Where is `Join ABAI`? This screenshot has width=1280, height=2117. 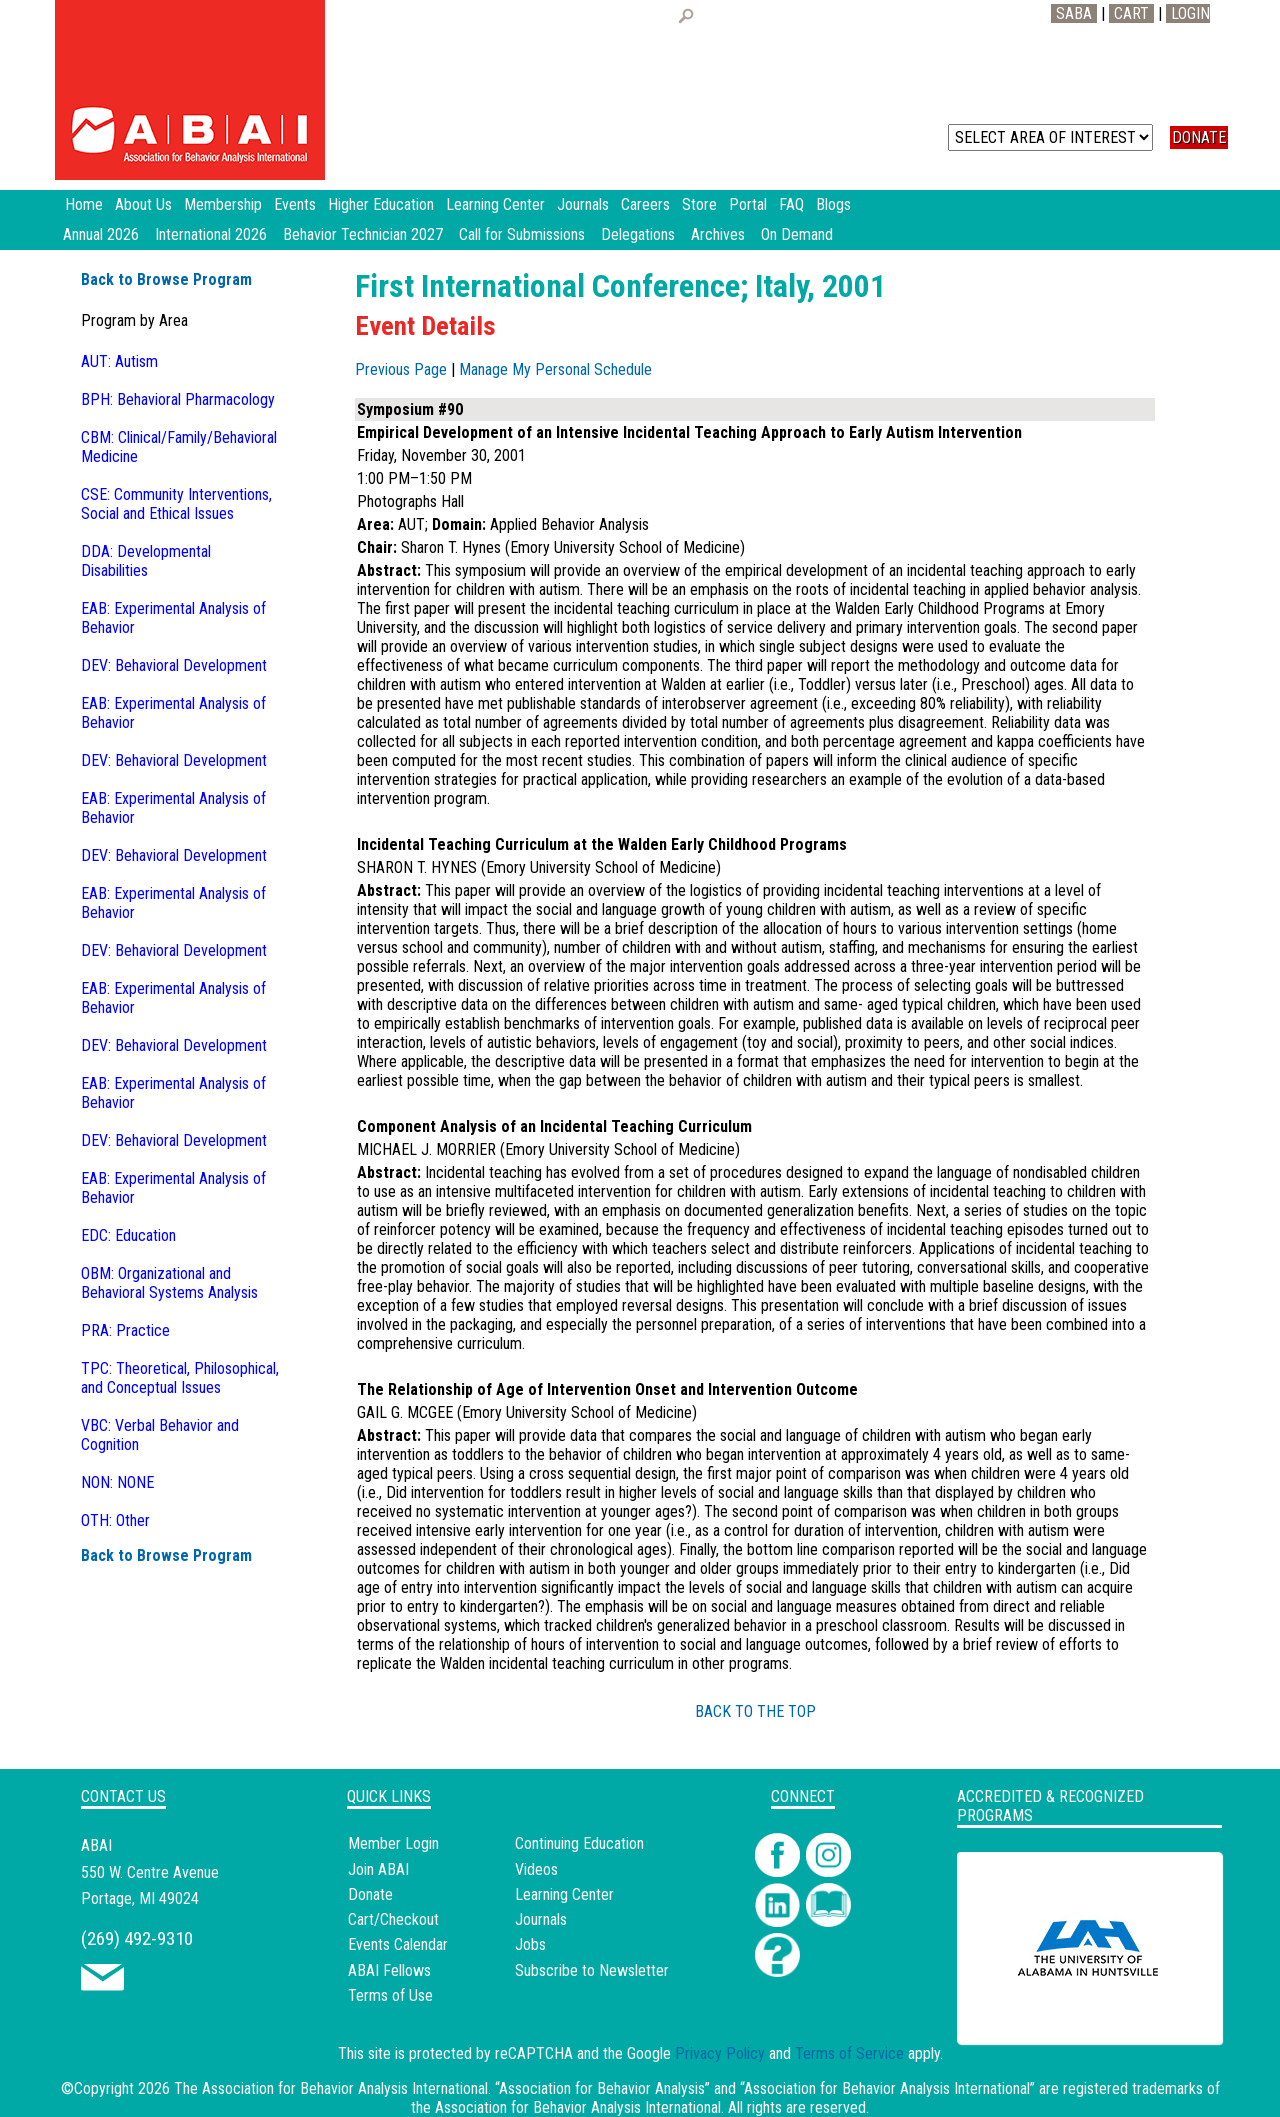
Join ABAI is located at coordinates (378, 1869).